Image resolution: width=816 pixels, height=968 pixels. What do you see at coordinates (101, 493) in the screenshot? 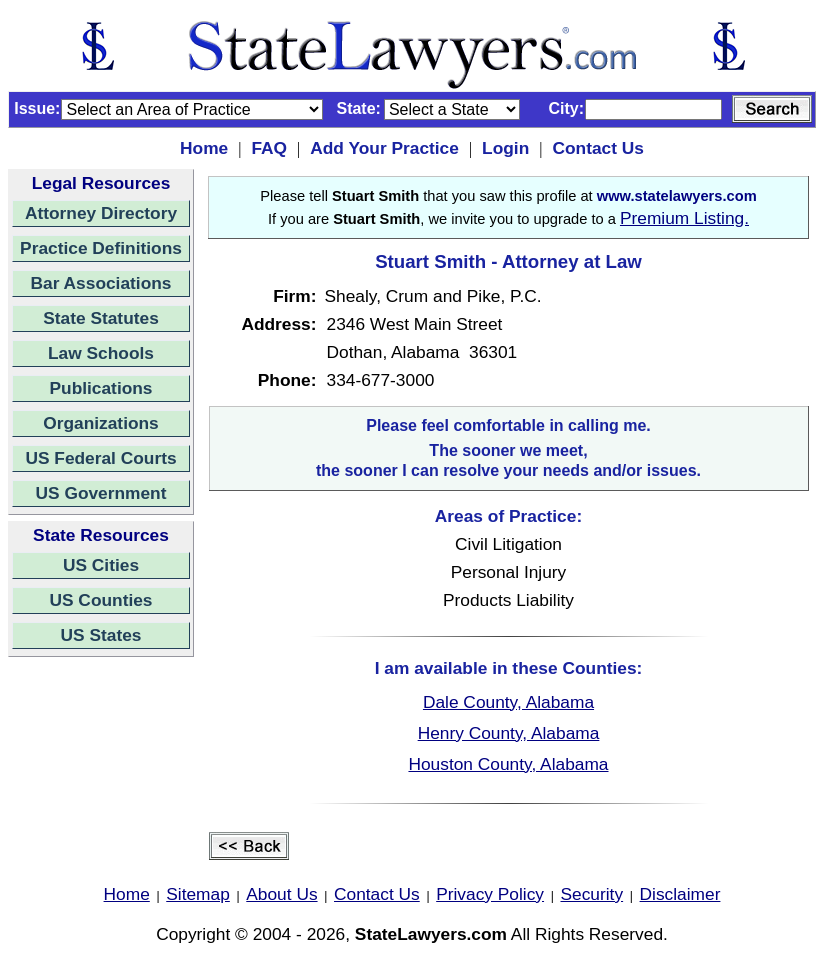
I see `US Government` at bounding box center [101, 493].